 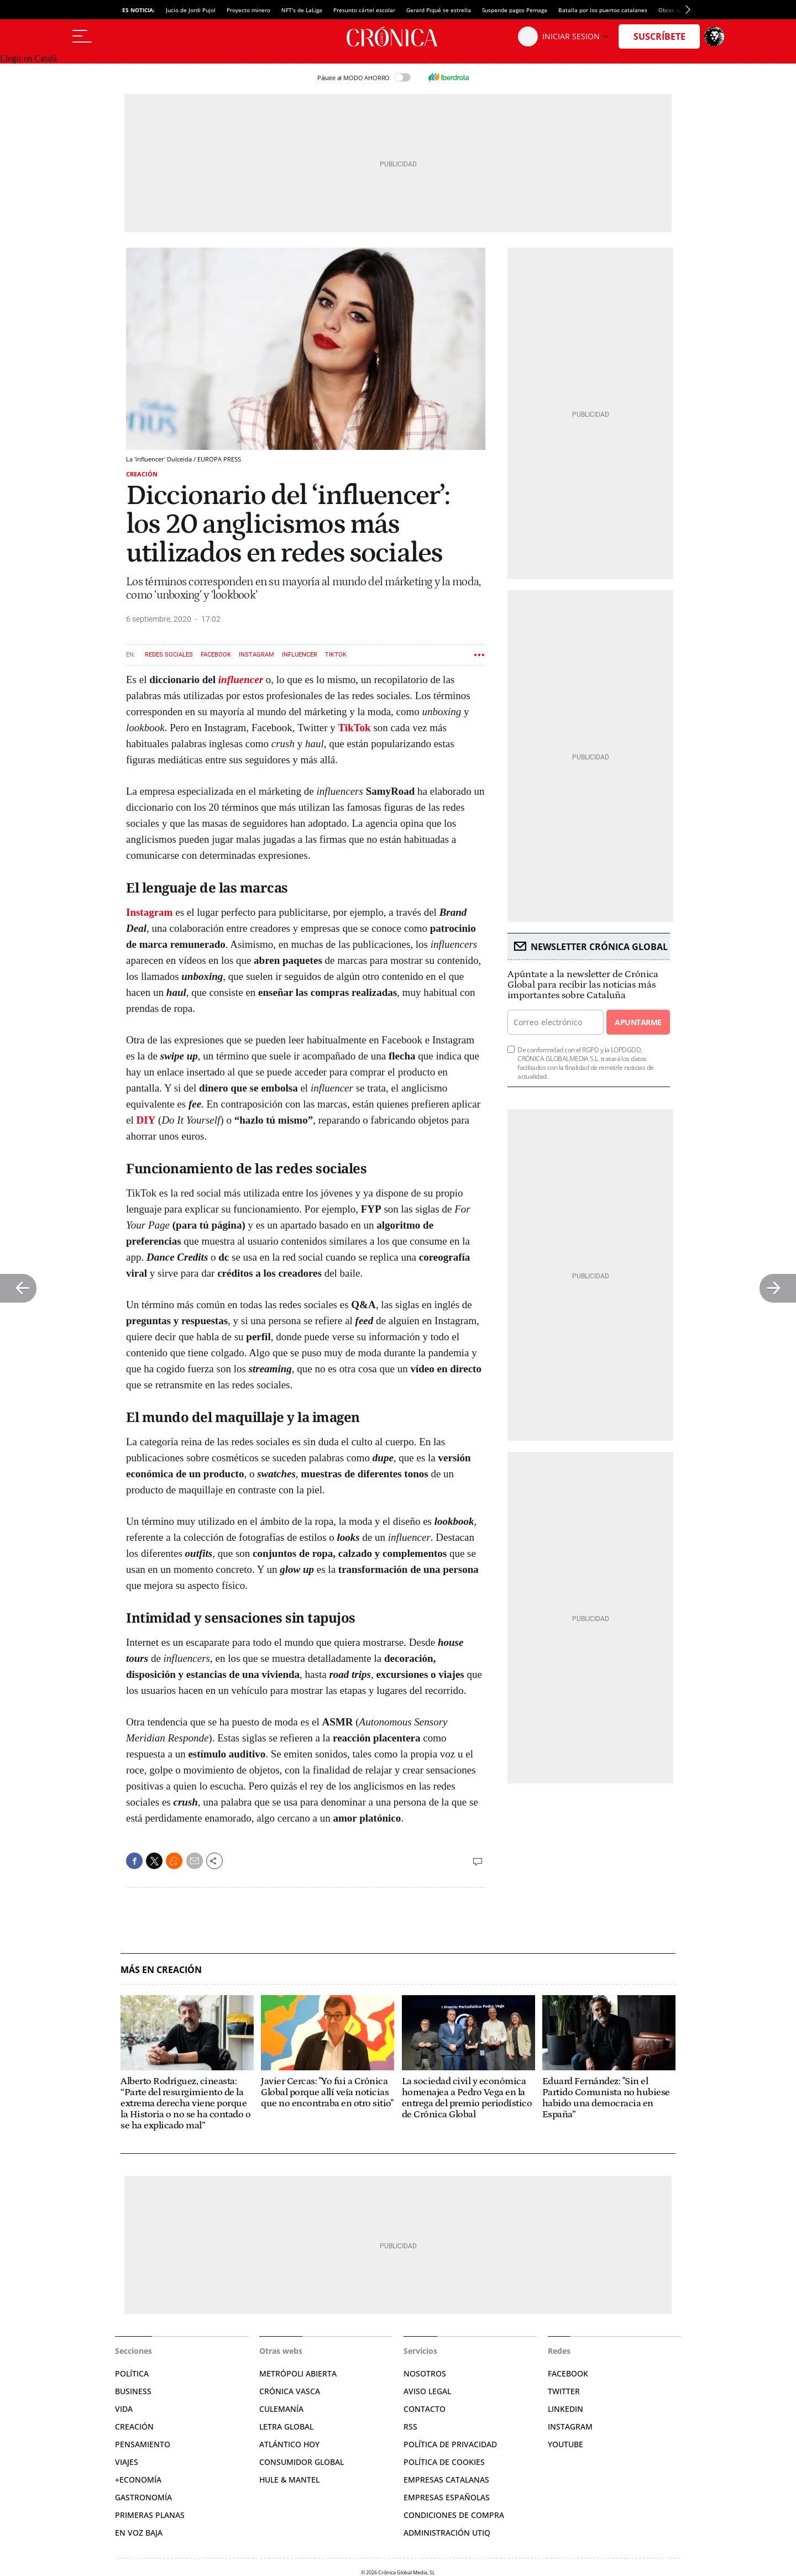 I want to click on Atlántico Hoy, so click(x=289, y=2444).